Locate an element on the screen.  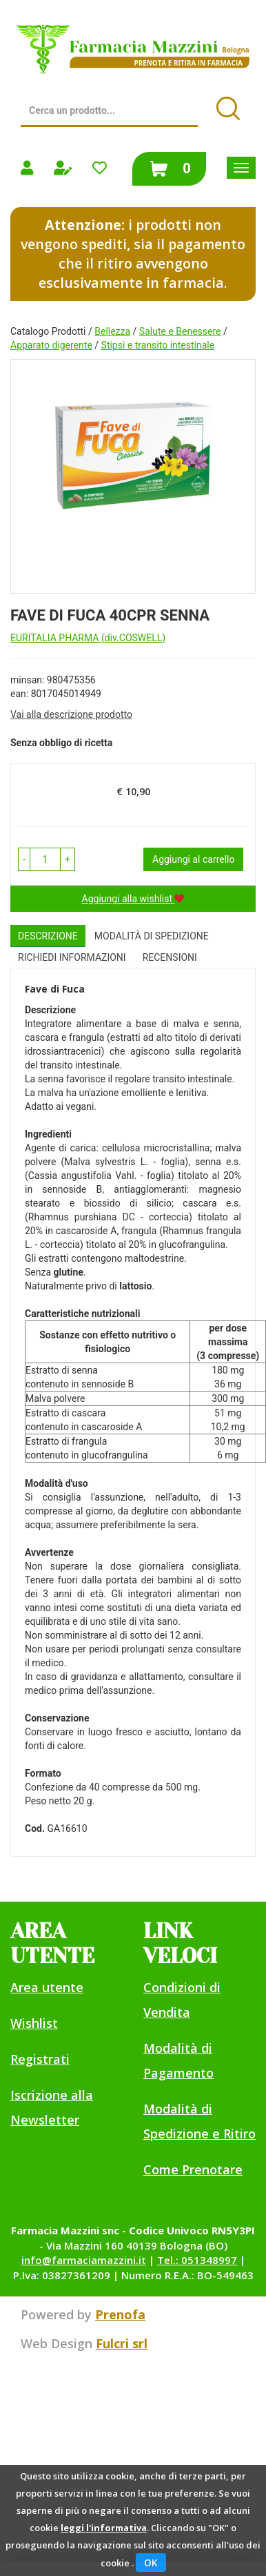
info@farmaciamazzini.it is located at coordinates (83, 2260).